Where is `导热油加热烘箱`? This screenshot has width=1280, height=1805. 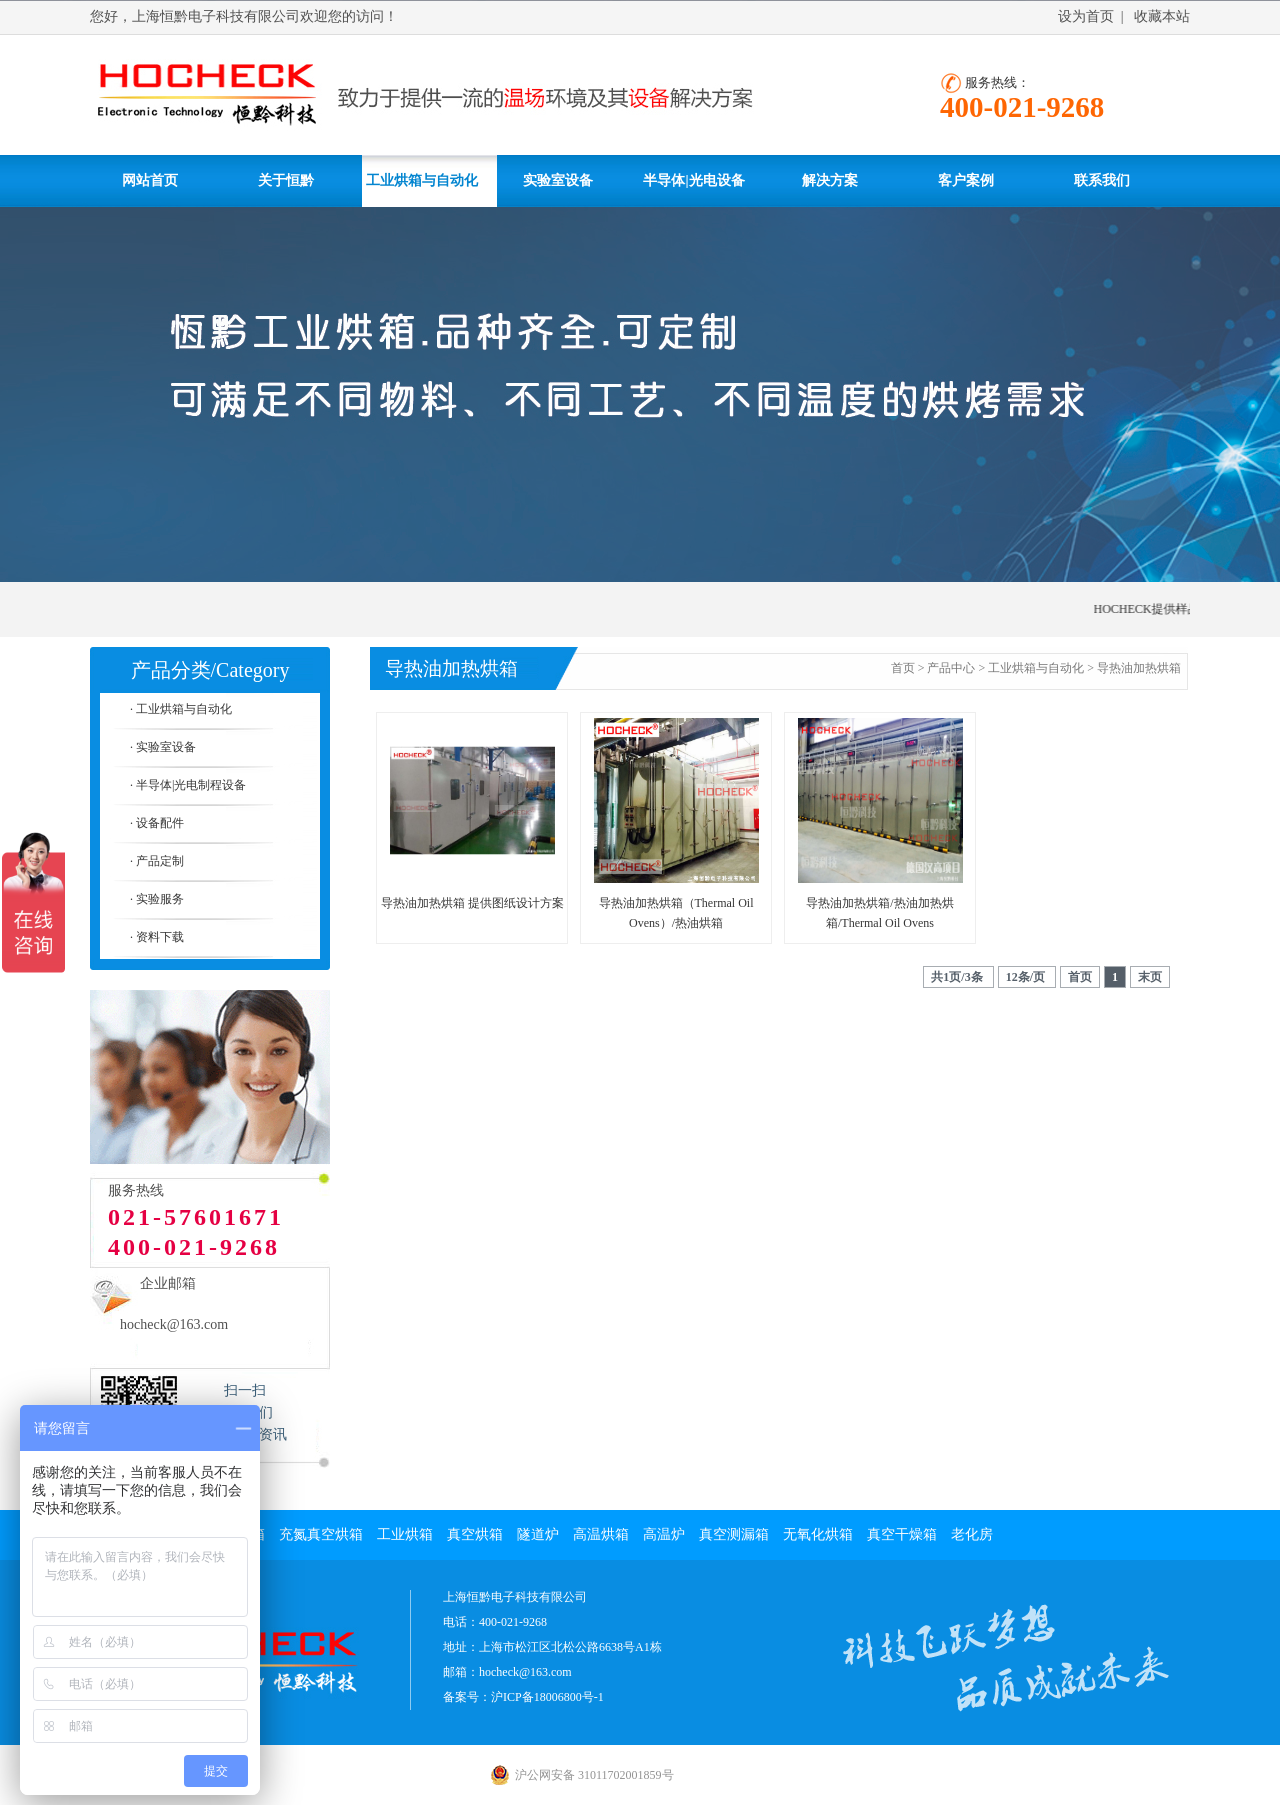 导热油加热烘箱 is located at coordinates (1139, 668).